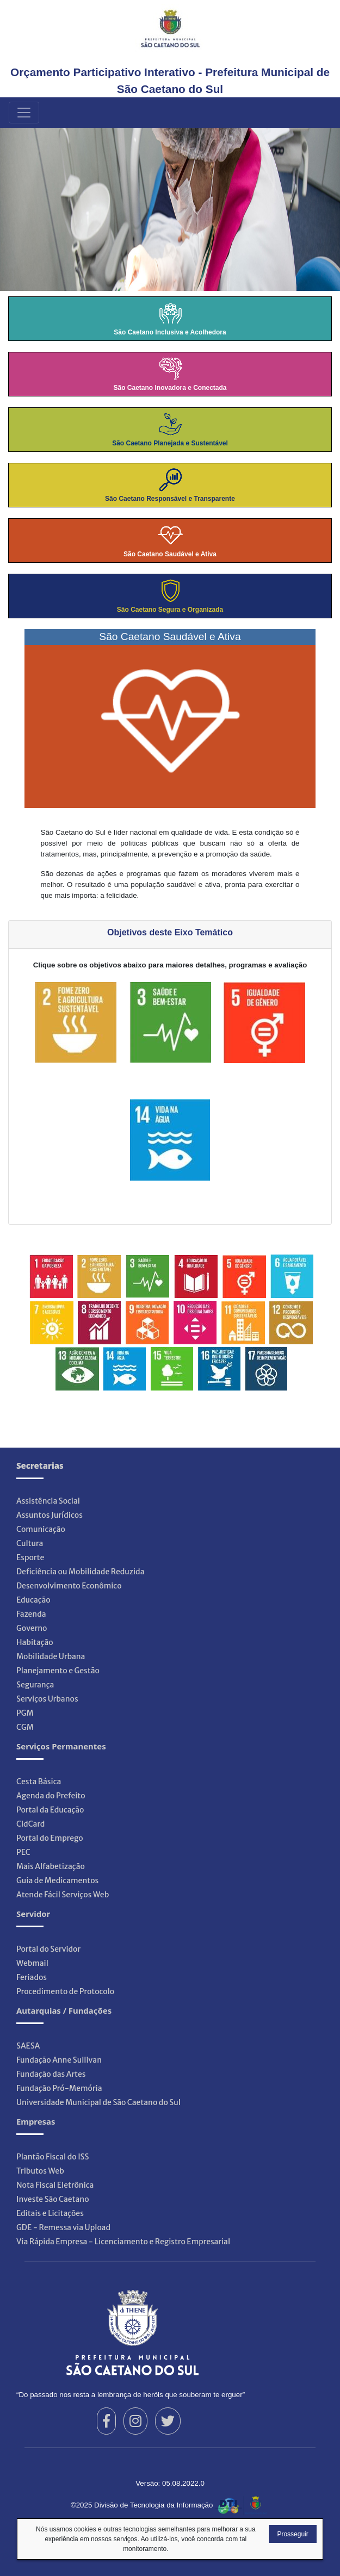  What do you see at coordinates (48, 1501) in the screenshot?
I see `Assistência Social` at bounding box center [48, 1501].